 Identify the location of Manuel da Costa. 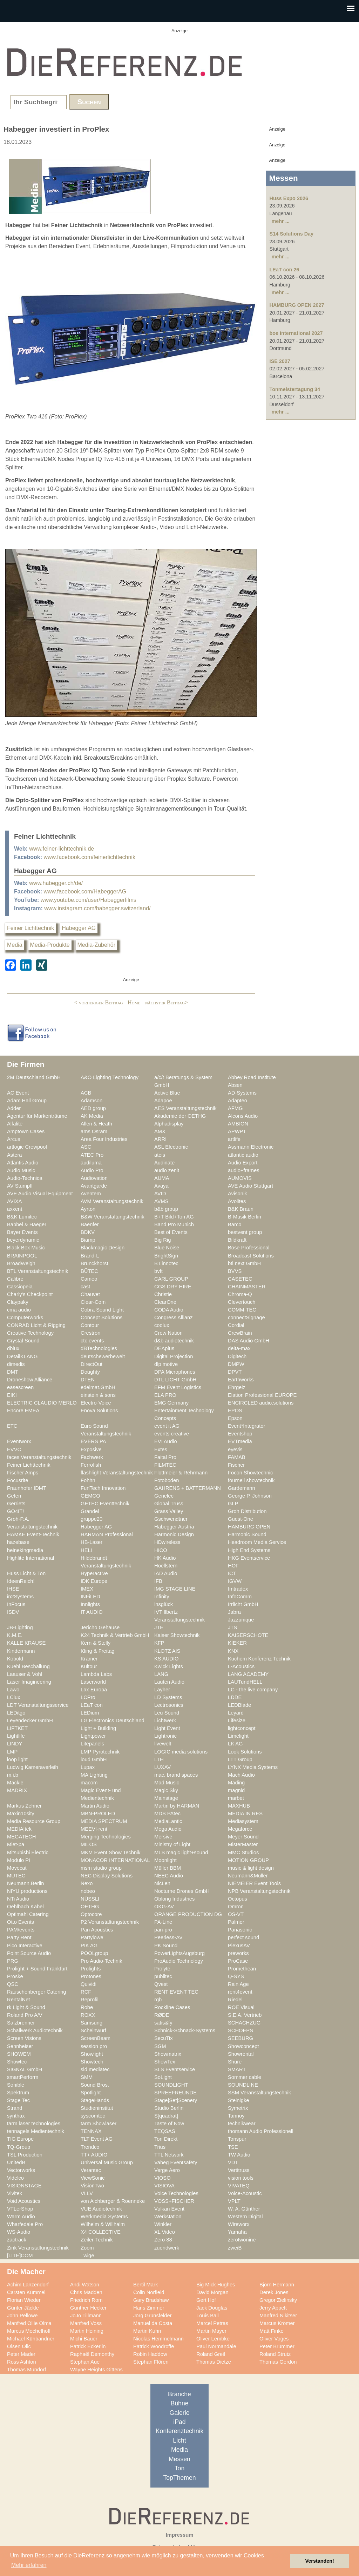
(152, 2323).